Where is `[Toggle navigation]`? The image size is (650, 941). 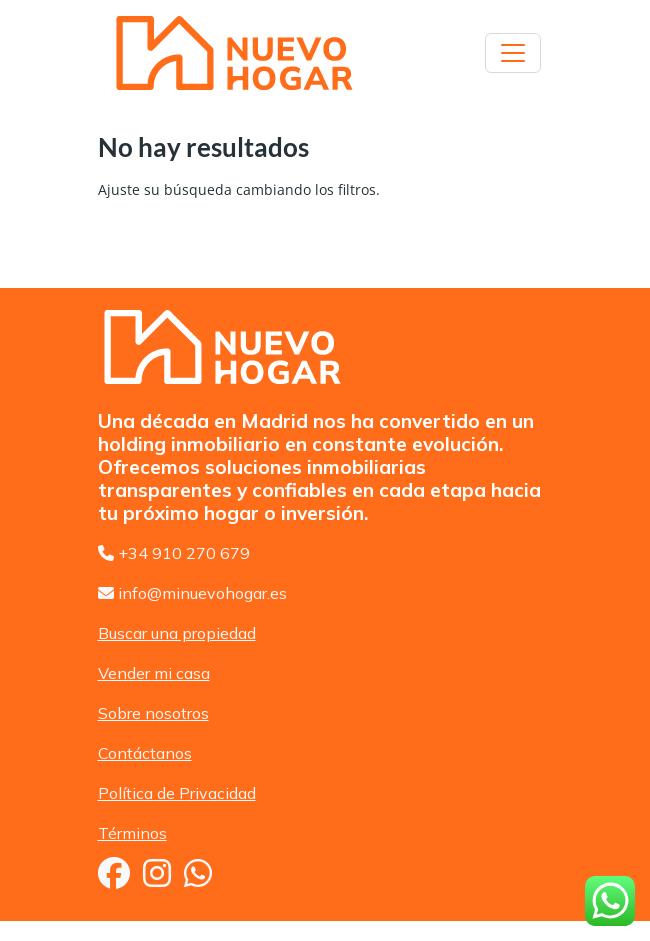 [Toggle navigation] is located at coordinates (513, 53).